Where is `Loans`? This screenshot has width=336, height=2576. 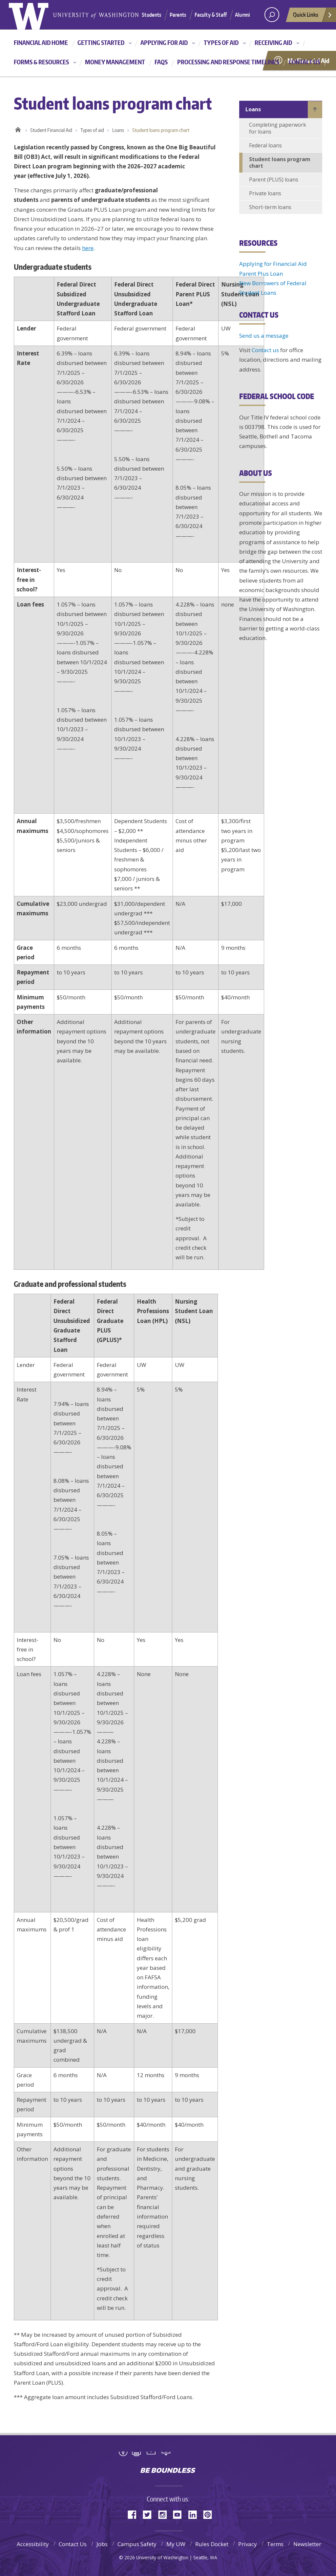
Loans is located at coordinates (118, 130).